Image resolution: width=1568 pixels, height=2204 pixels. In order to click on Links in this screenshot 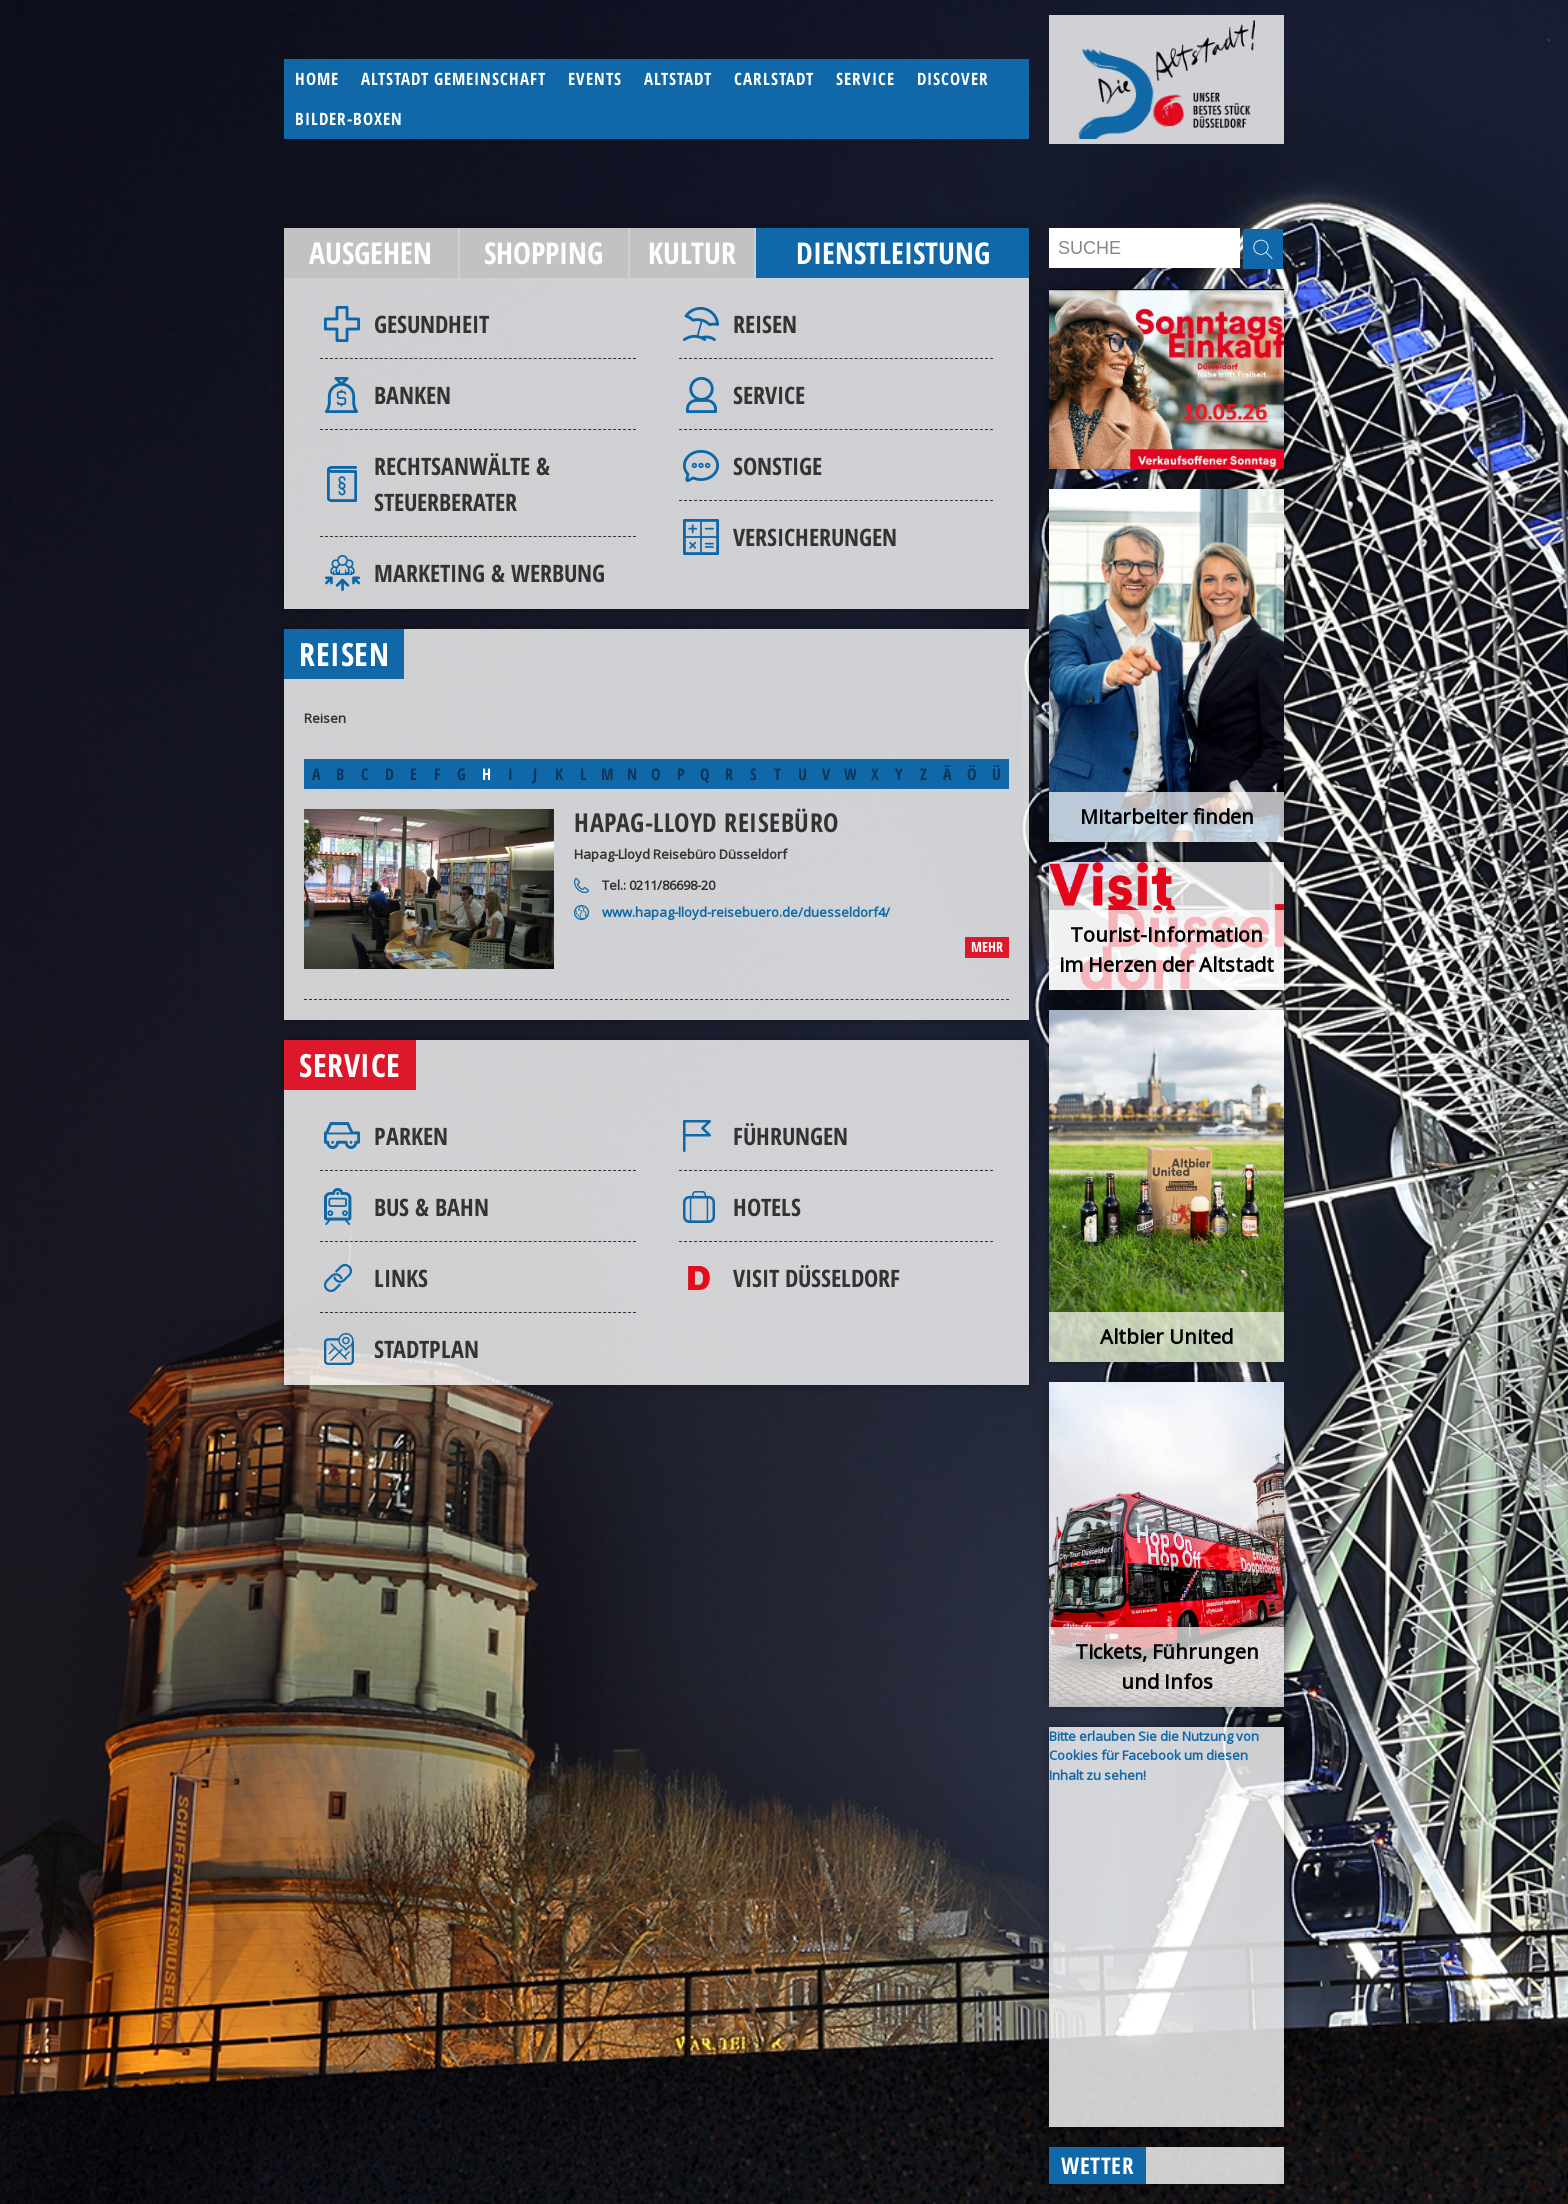, I will do `click(401, 1277)`.